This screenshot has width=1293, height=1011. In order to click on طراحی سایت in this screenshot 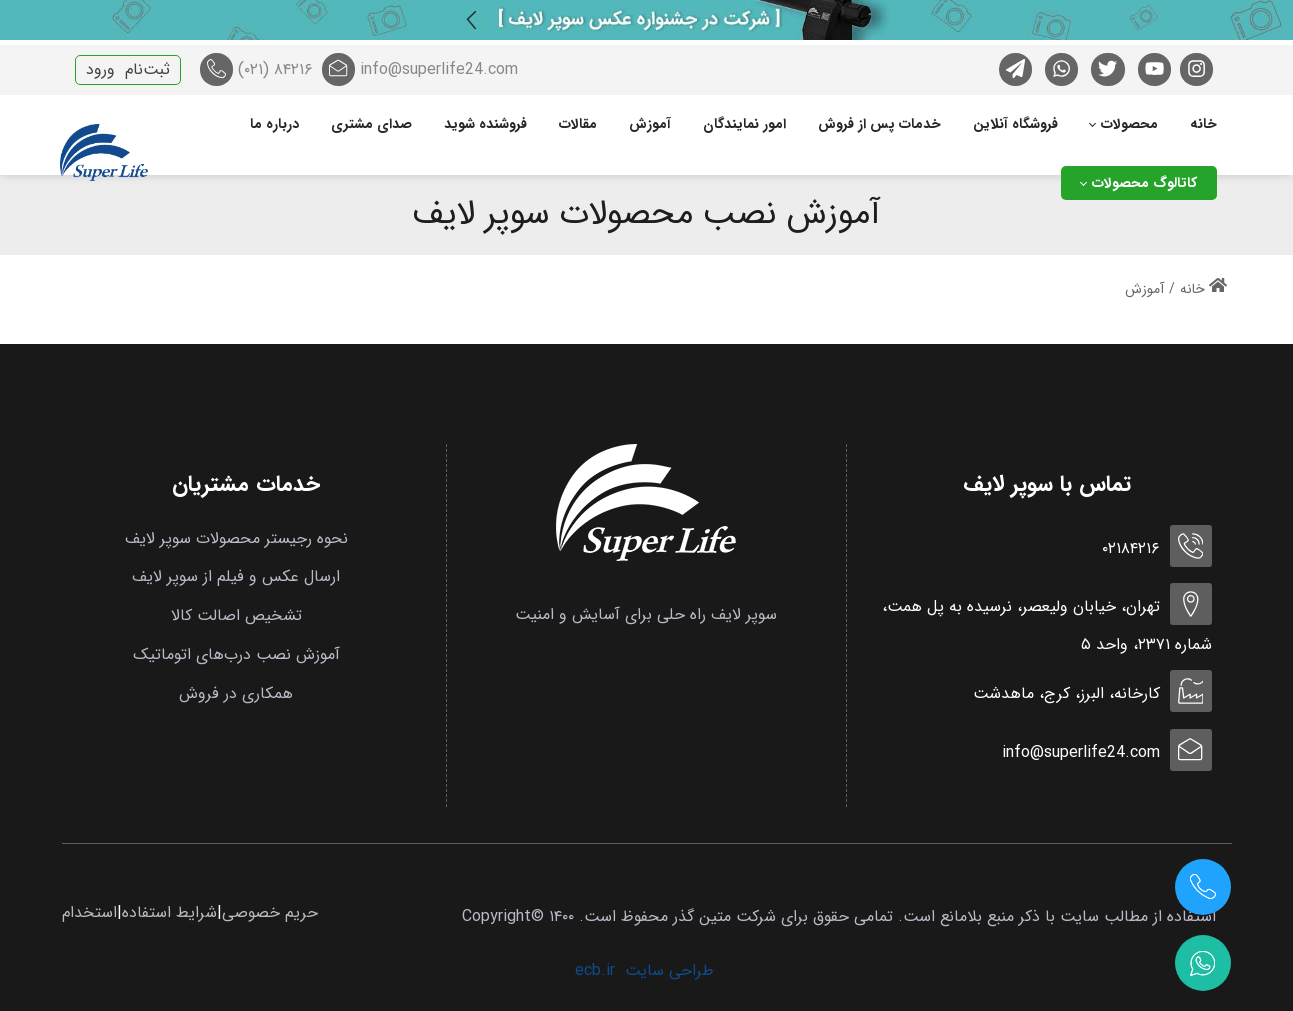, I will do `click(669, 970)`.